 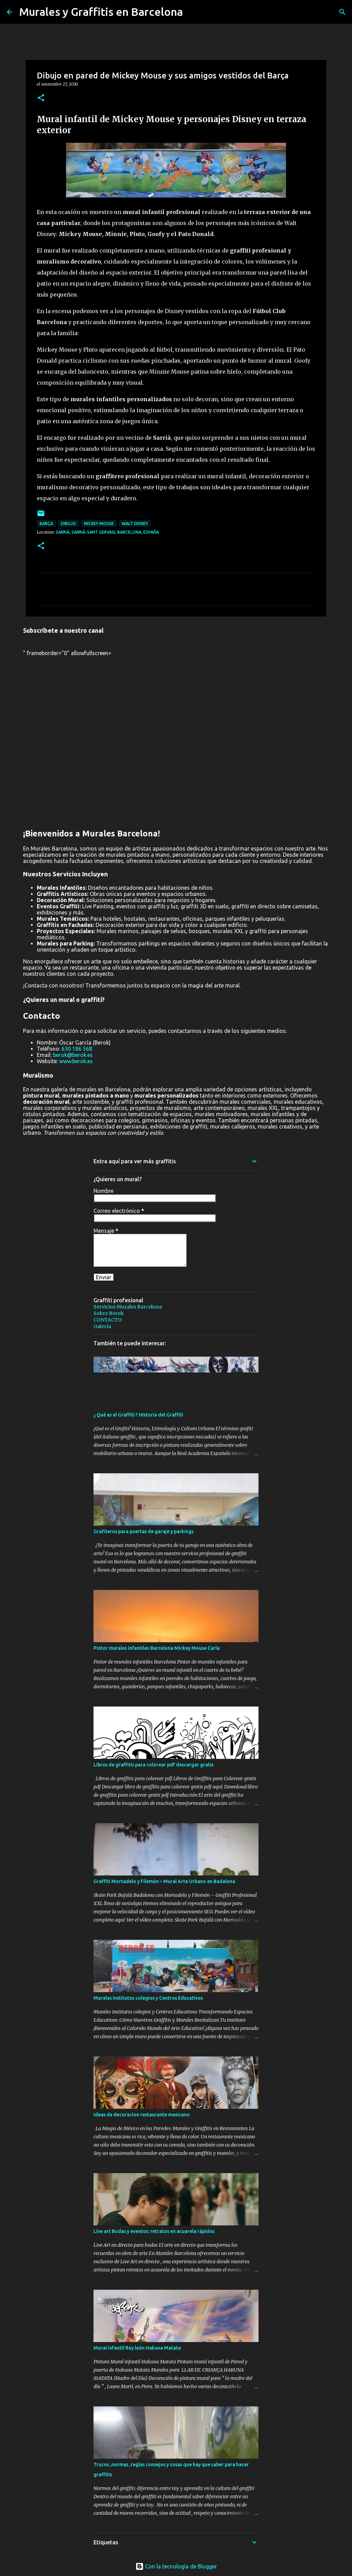 I want to click on Libros de graffitis para colorear pdf descargar gratis, so click(x=153, y=1764).